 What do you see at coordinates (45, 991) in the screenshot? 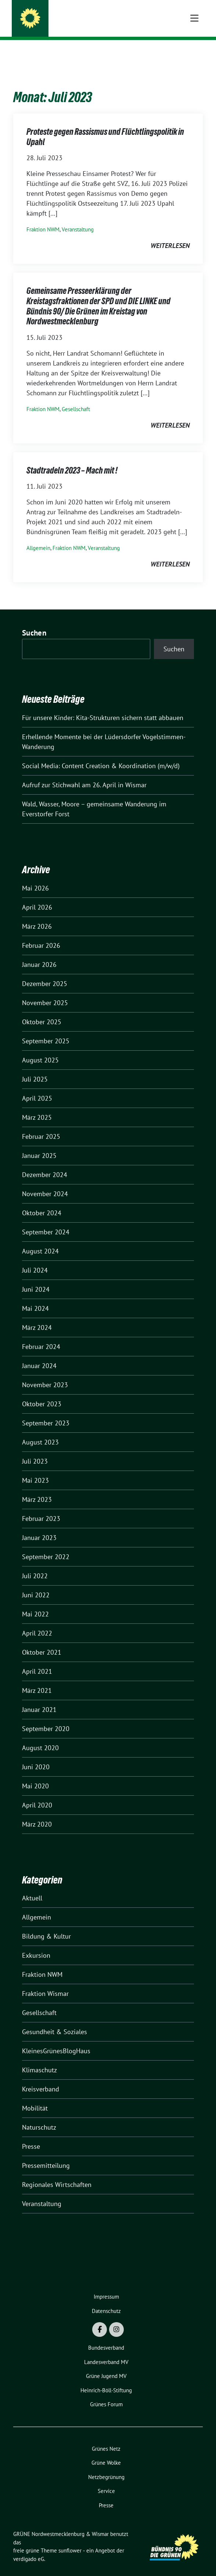
I see `November 2025` at bounding box center [45, 991].